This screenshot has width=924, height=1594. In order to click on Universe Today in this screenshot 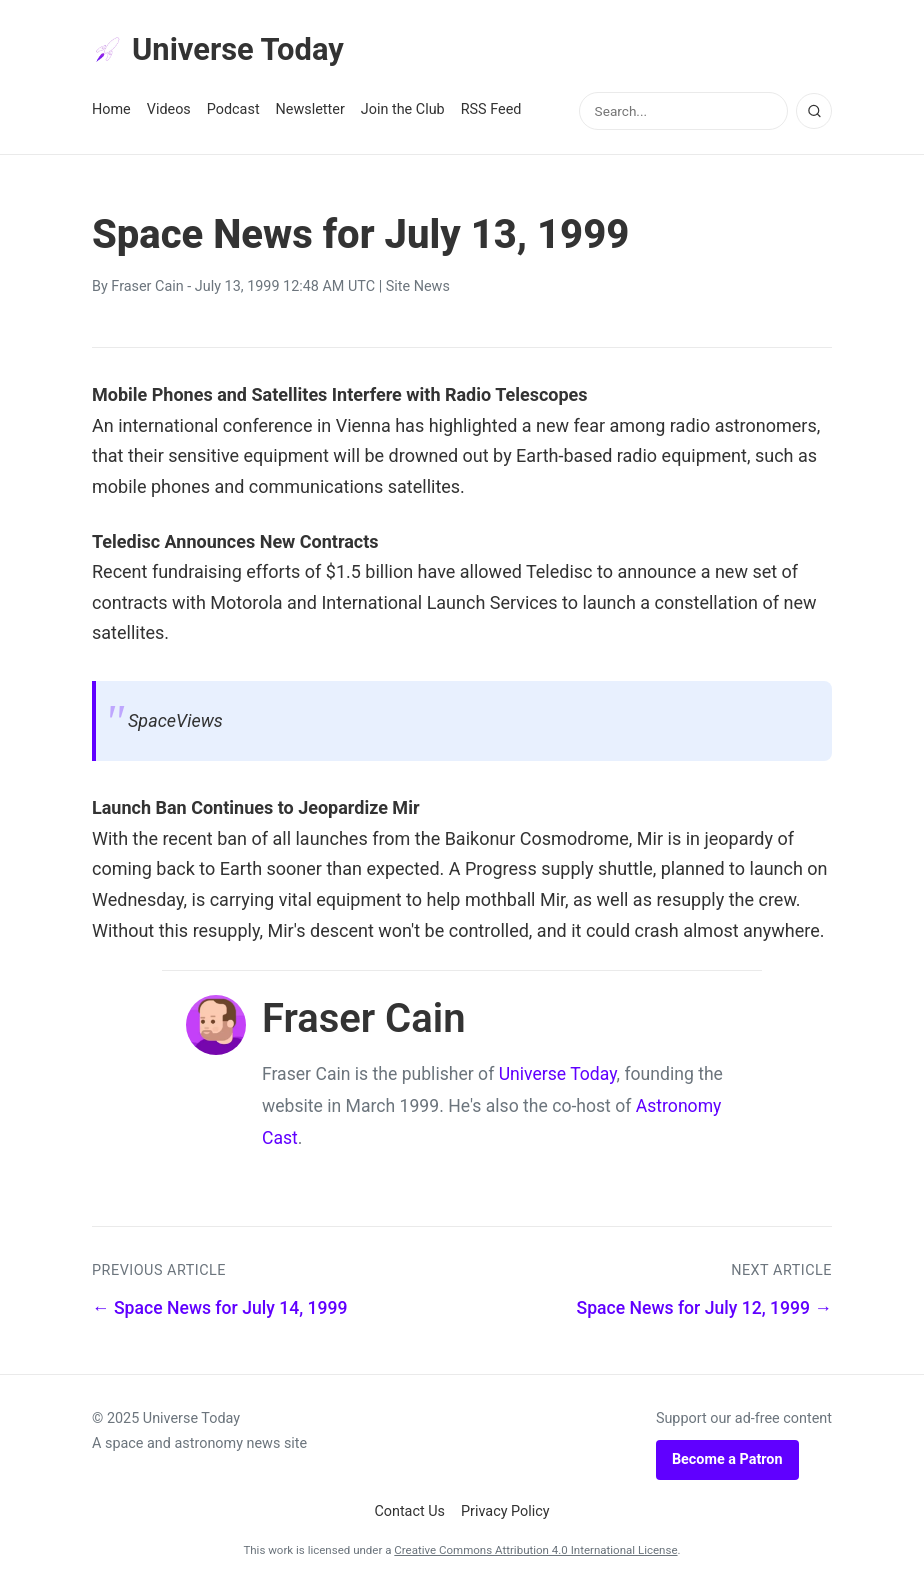, I will do `click(222, 51)`.